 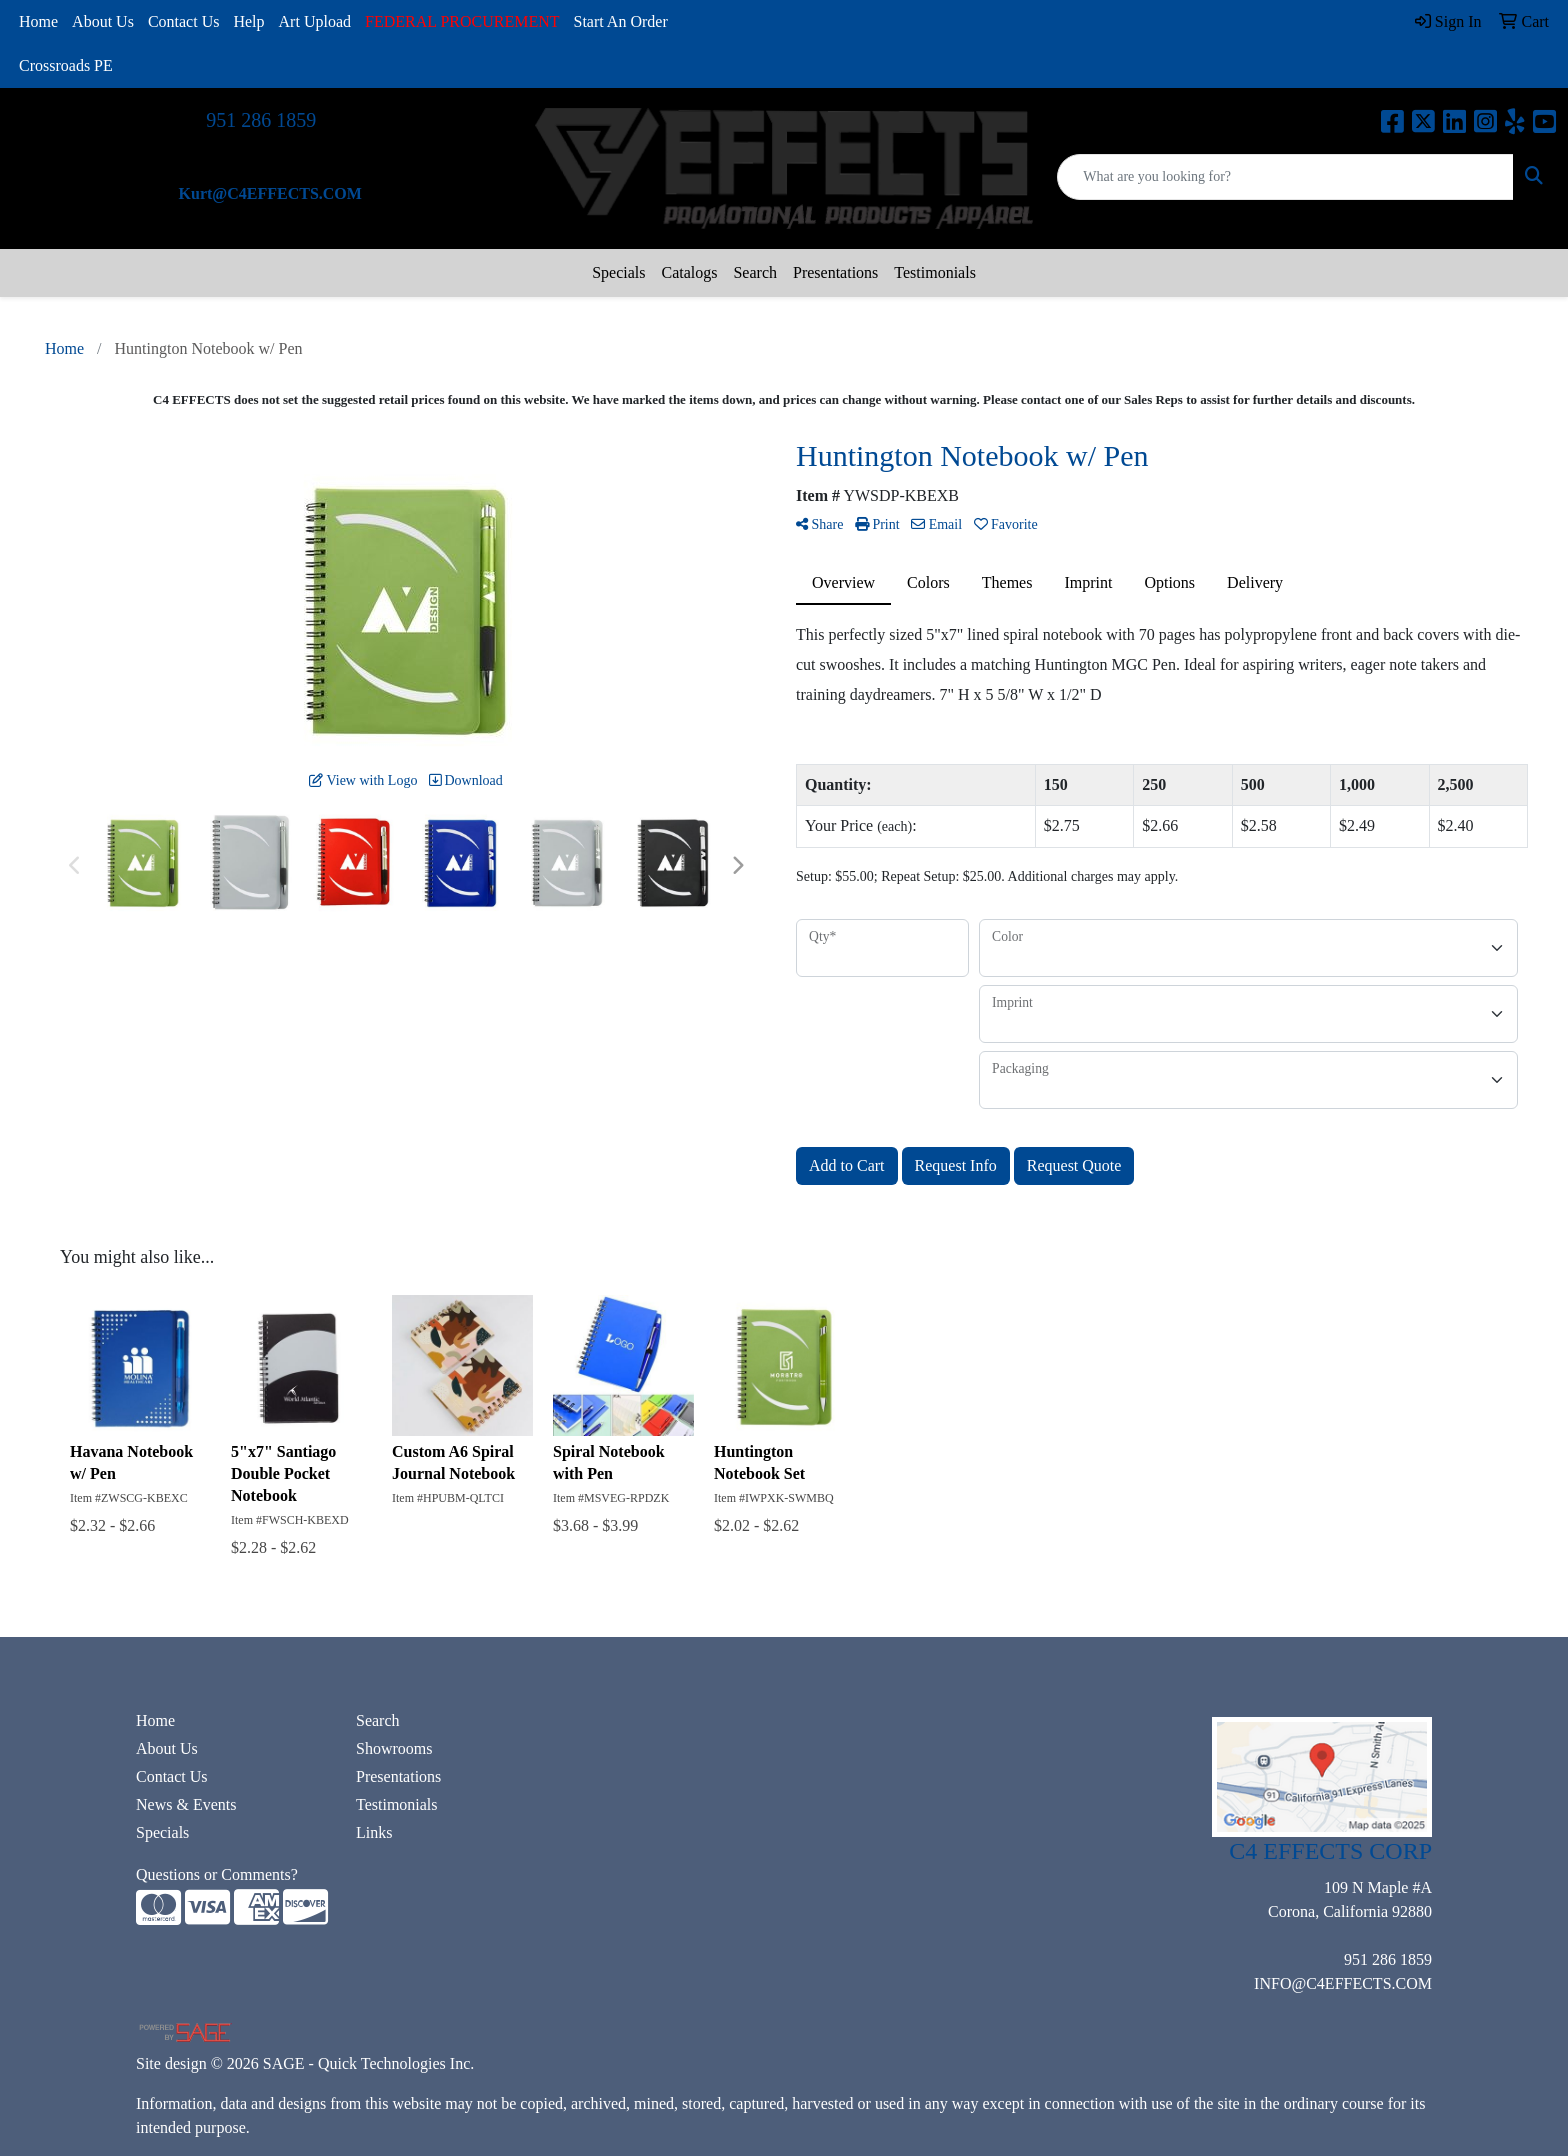 What do you see at coordinates (755, 272) in the screenshot?
I see `Search` at bounding box center [755, 272].